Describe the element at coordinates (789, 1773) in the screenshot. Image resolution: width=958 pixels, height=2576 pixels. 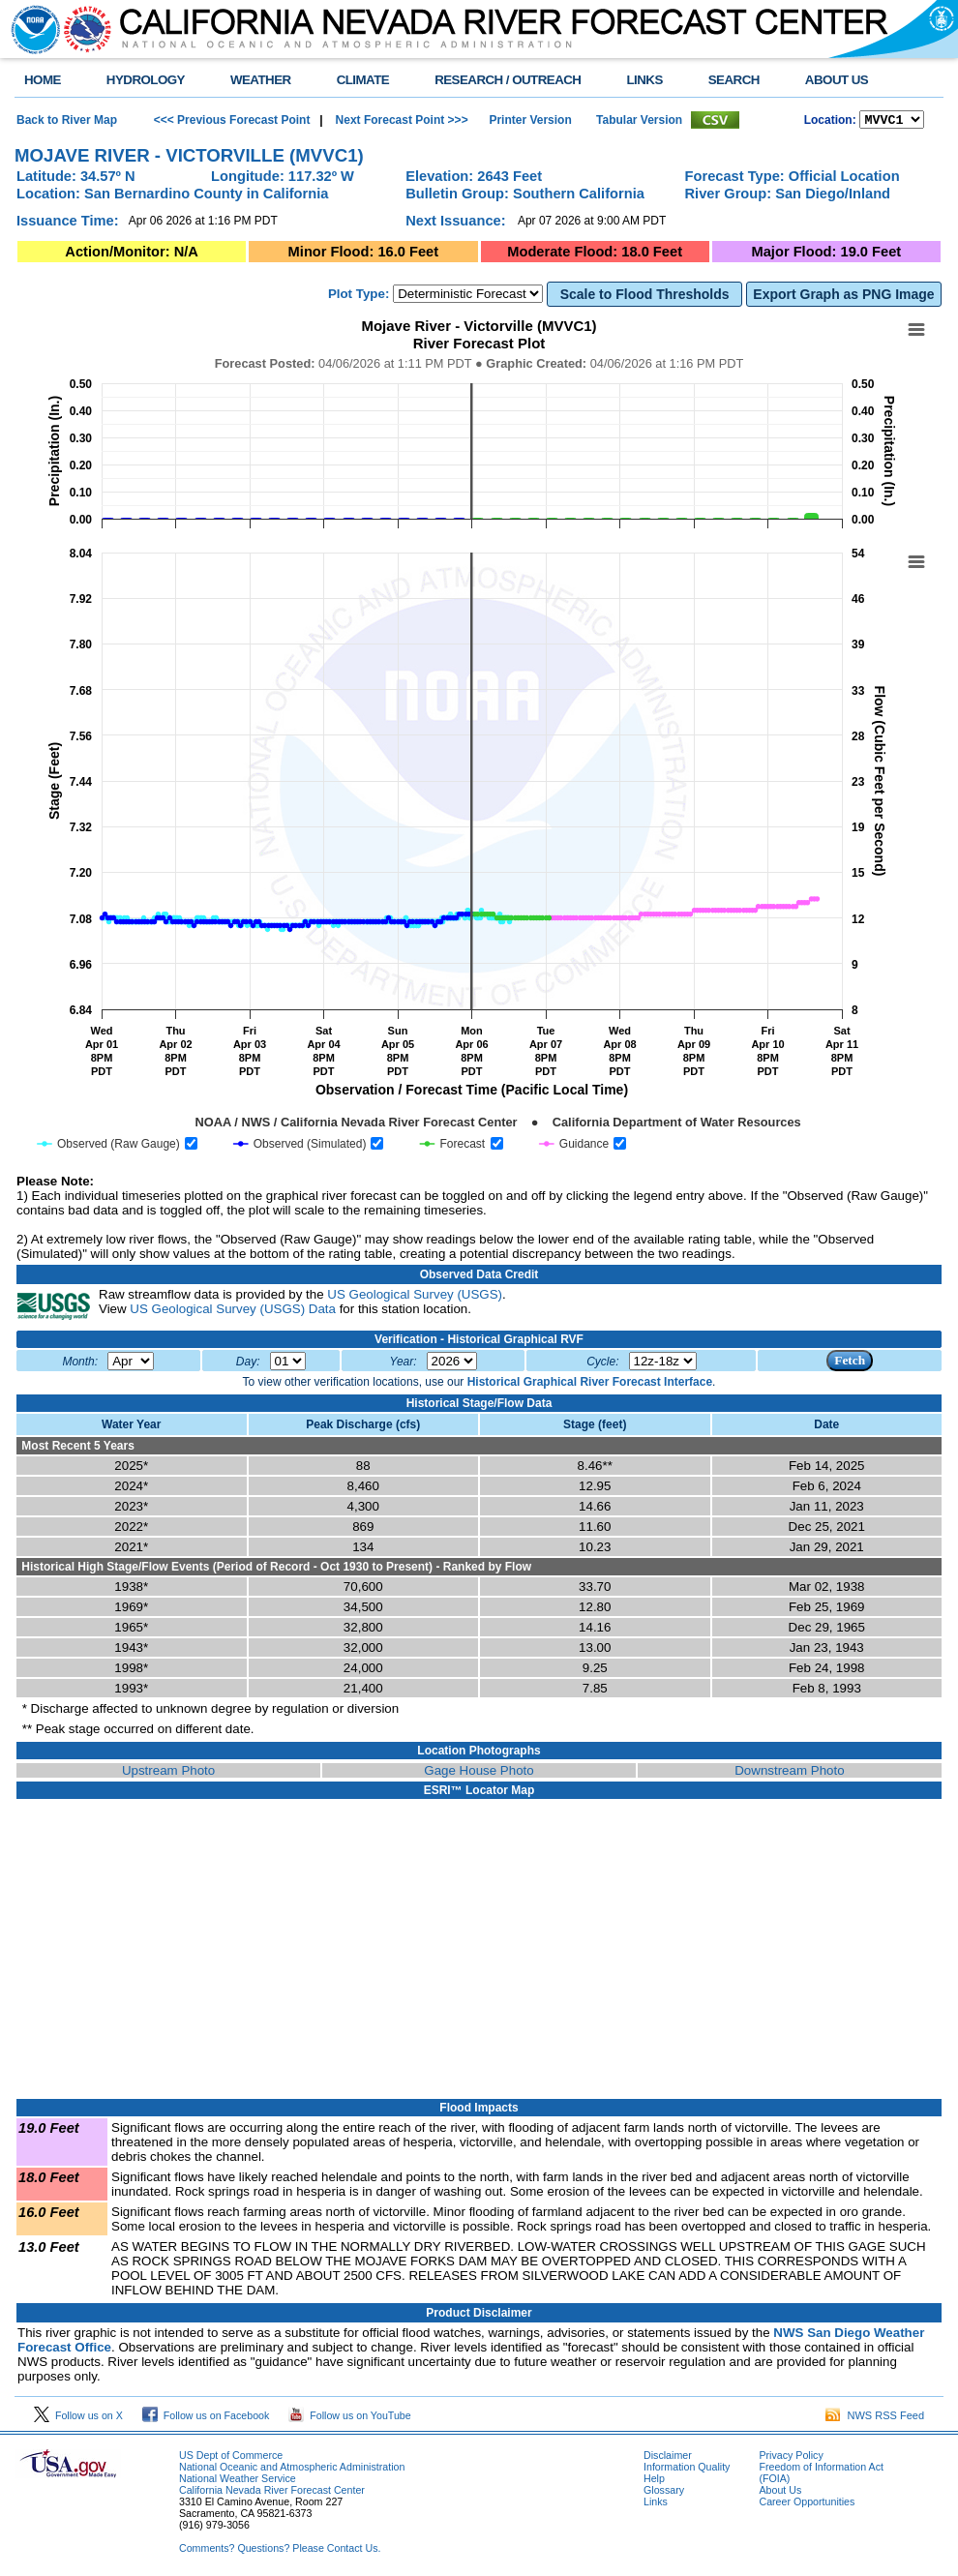
I see `Downstream Photo` at that location.